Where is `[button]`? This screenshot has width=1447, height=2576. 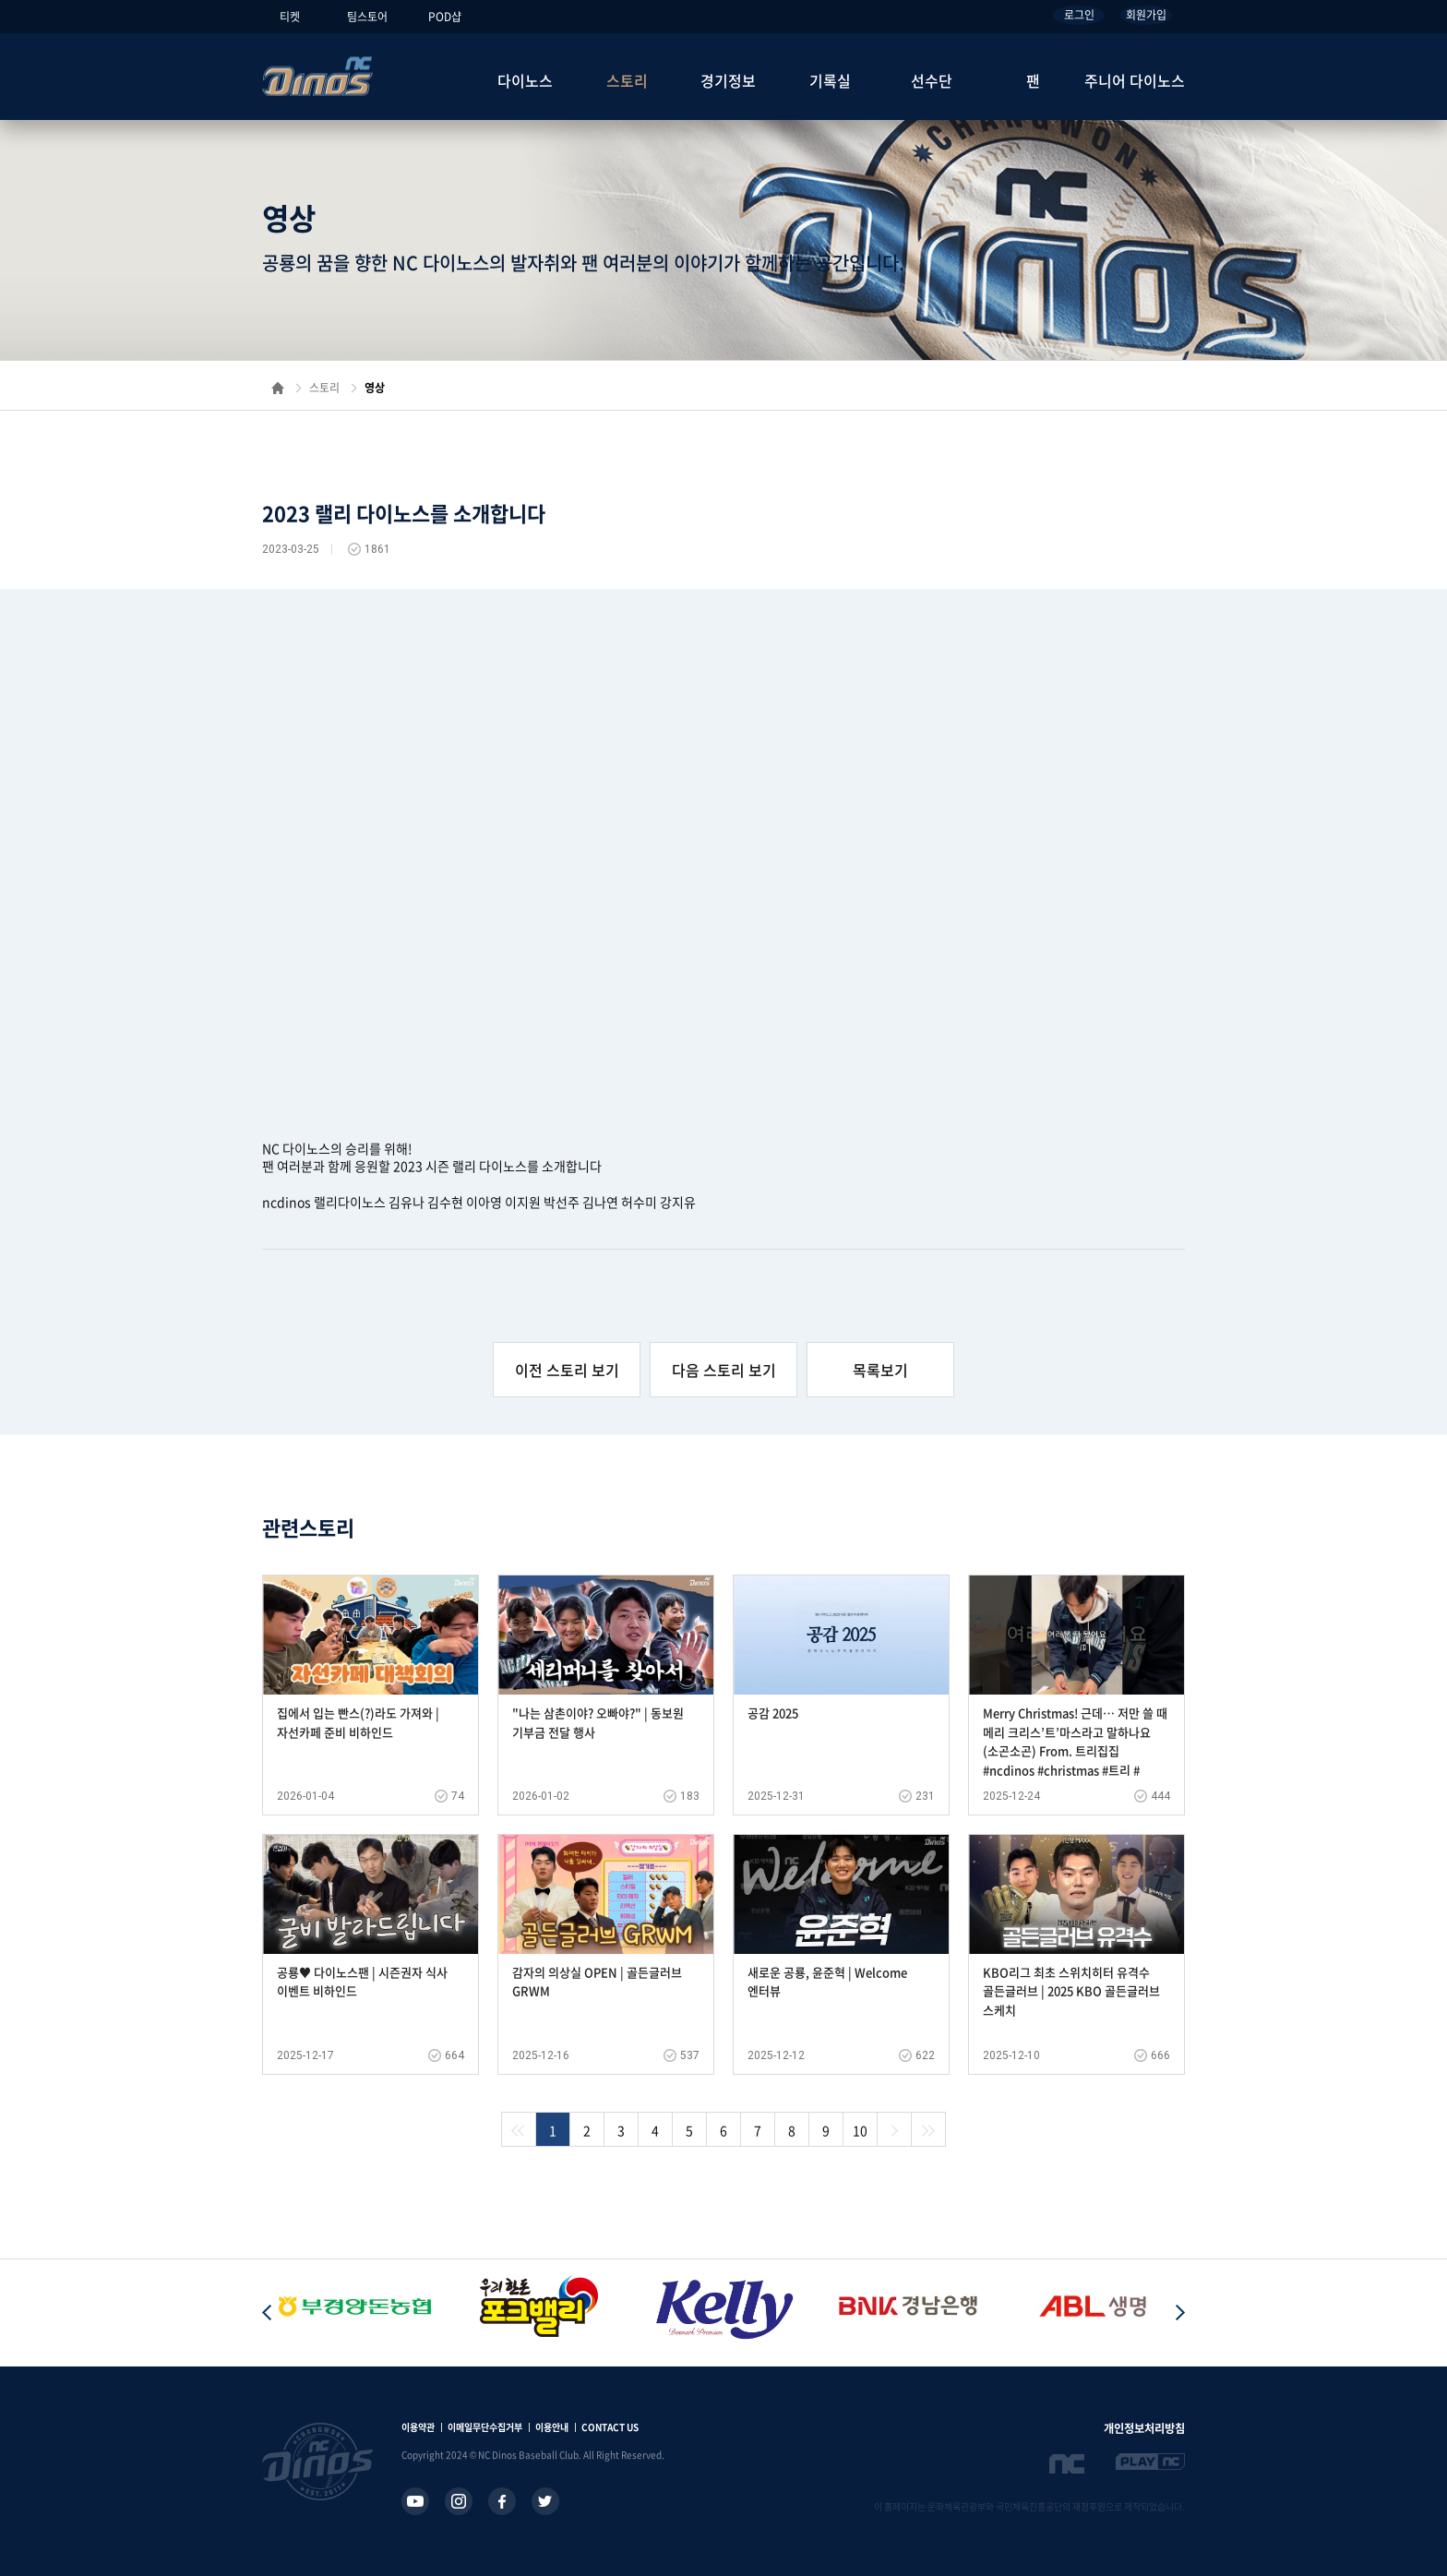
[button] is located at coordinates (1180, 2313).